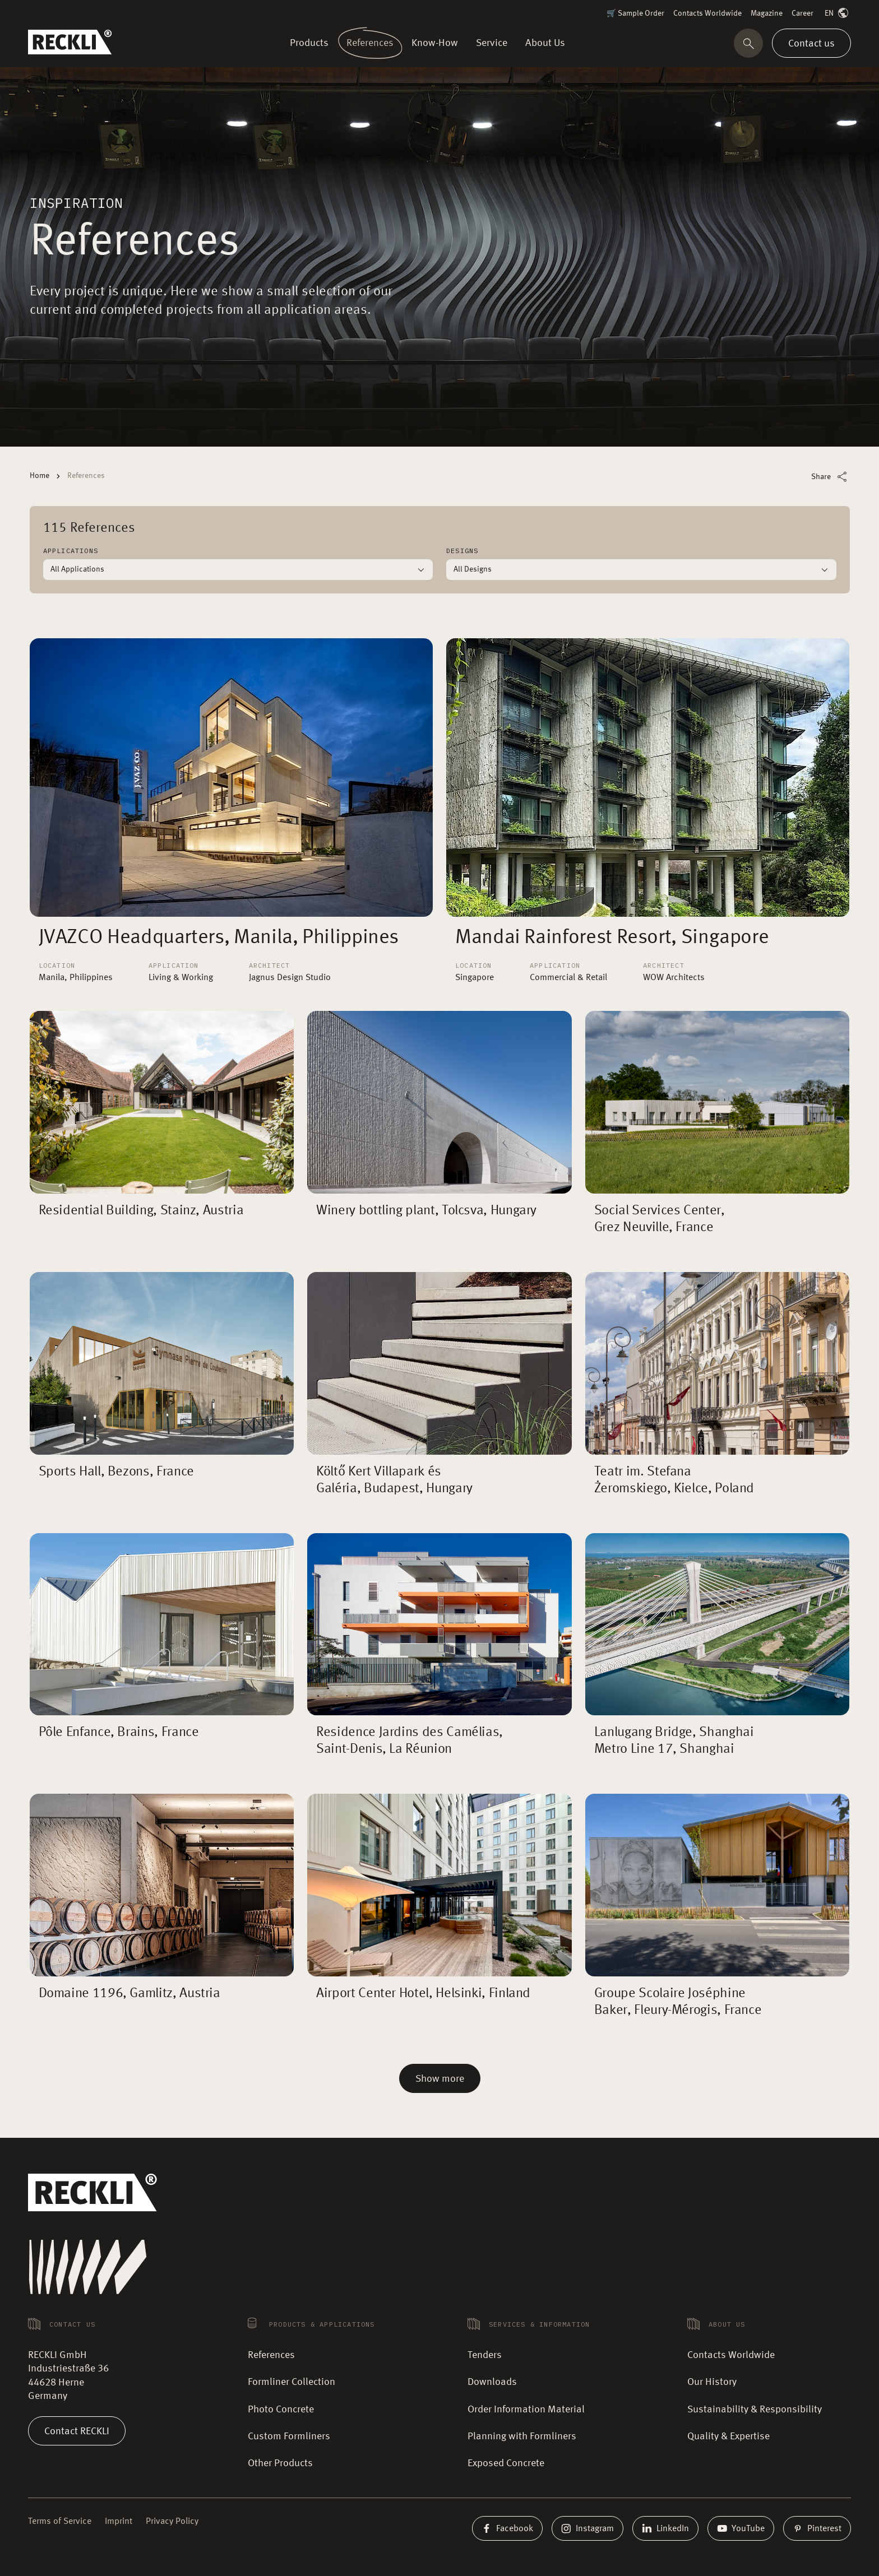 The height and width of the screenshot is (2576, 879). What do you see at coordinates (507, 2528) in the screenshot?
I see `Facebook` at bounding box center [507, 2528].